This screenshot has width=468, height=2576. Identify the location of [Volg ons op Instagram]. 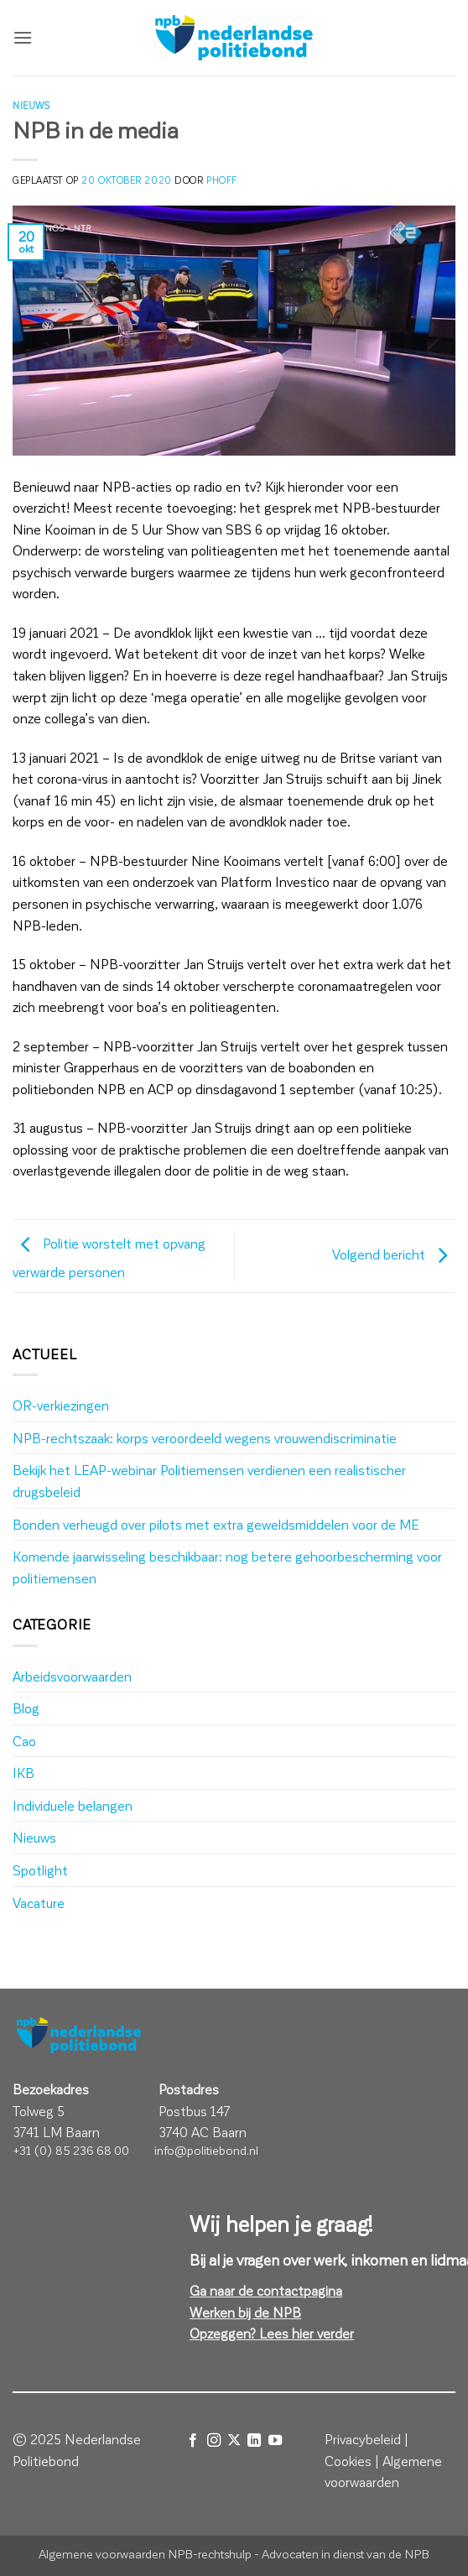
(213, 2440).